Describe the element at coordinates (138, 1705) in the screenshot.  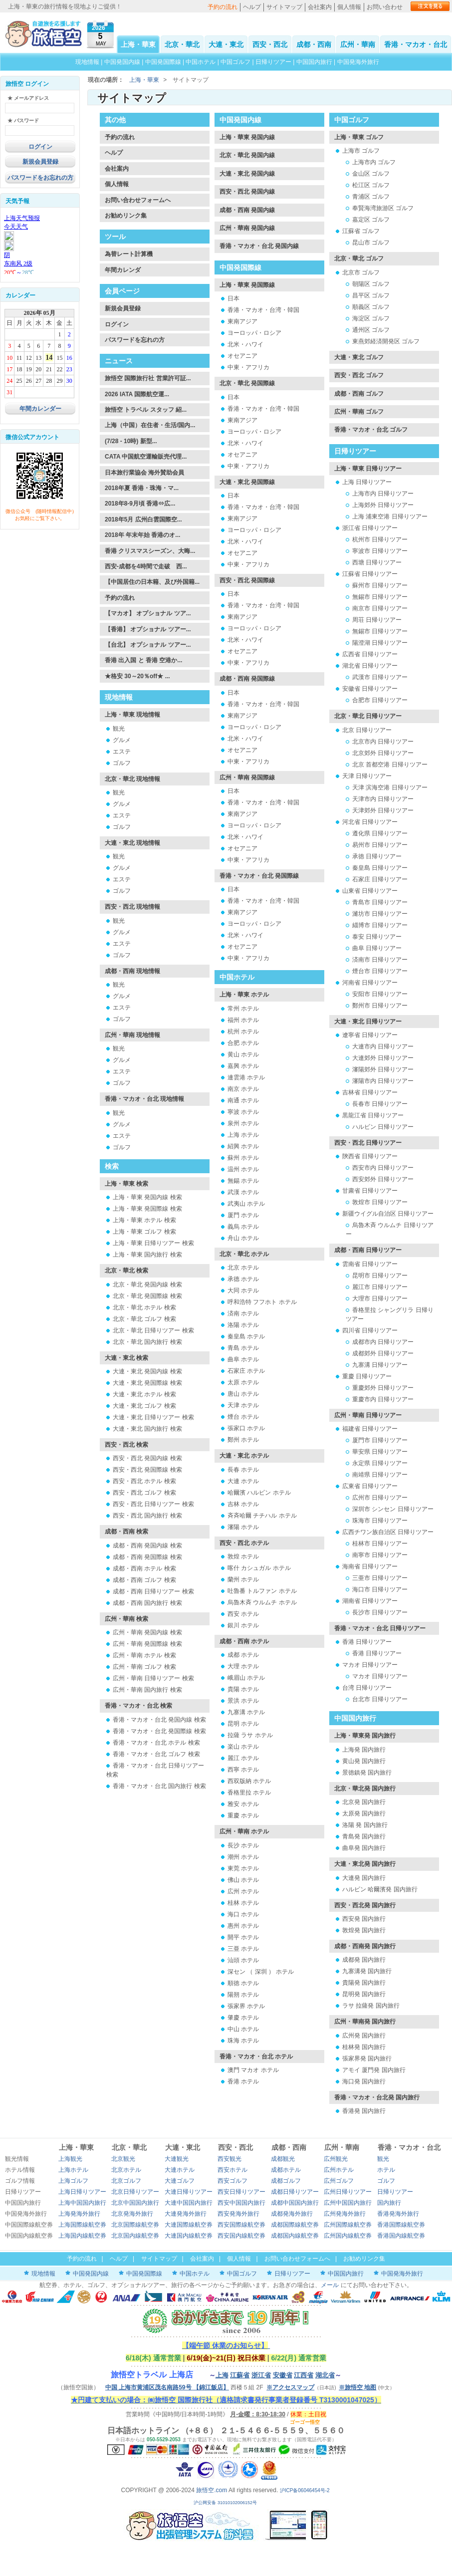
I see `香港・マカオ・台北 検索` at that location.